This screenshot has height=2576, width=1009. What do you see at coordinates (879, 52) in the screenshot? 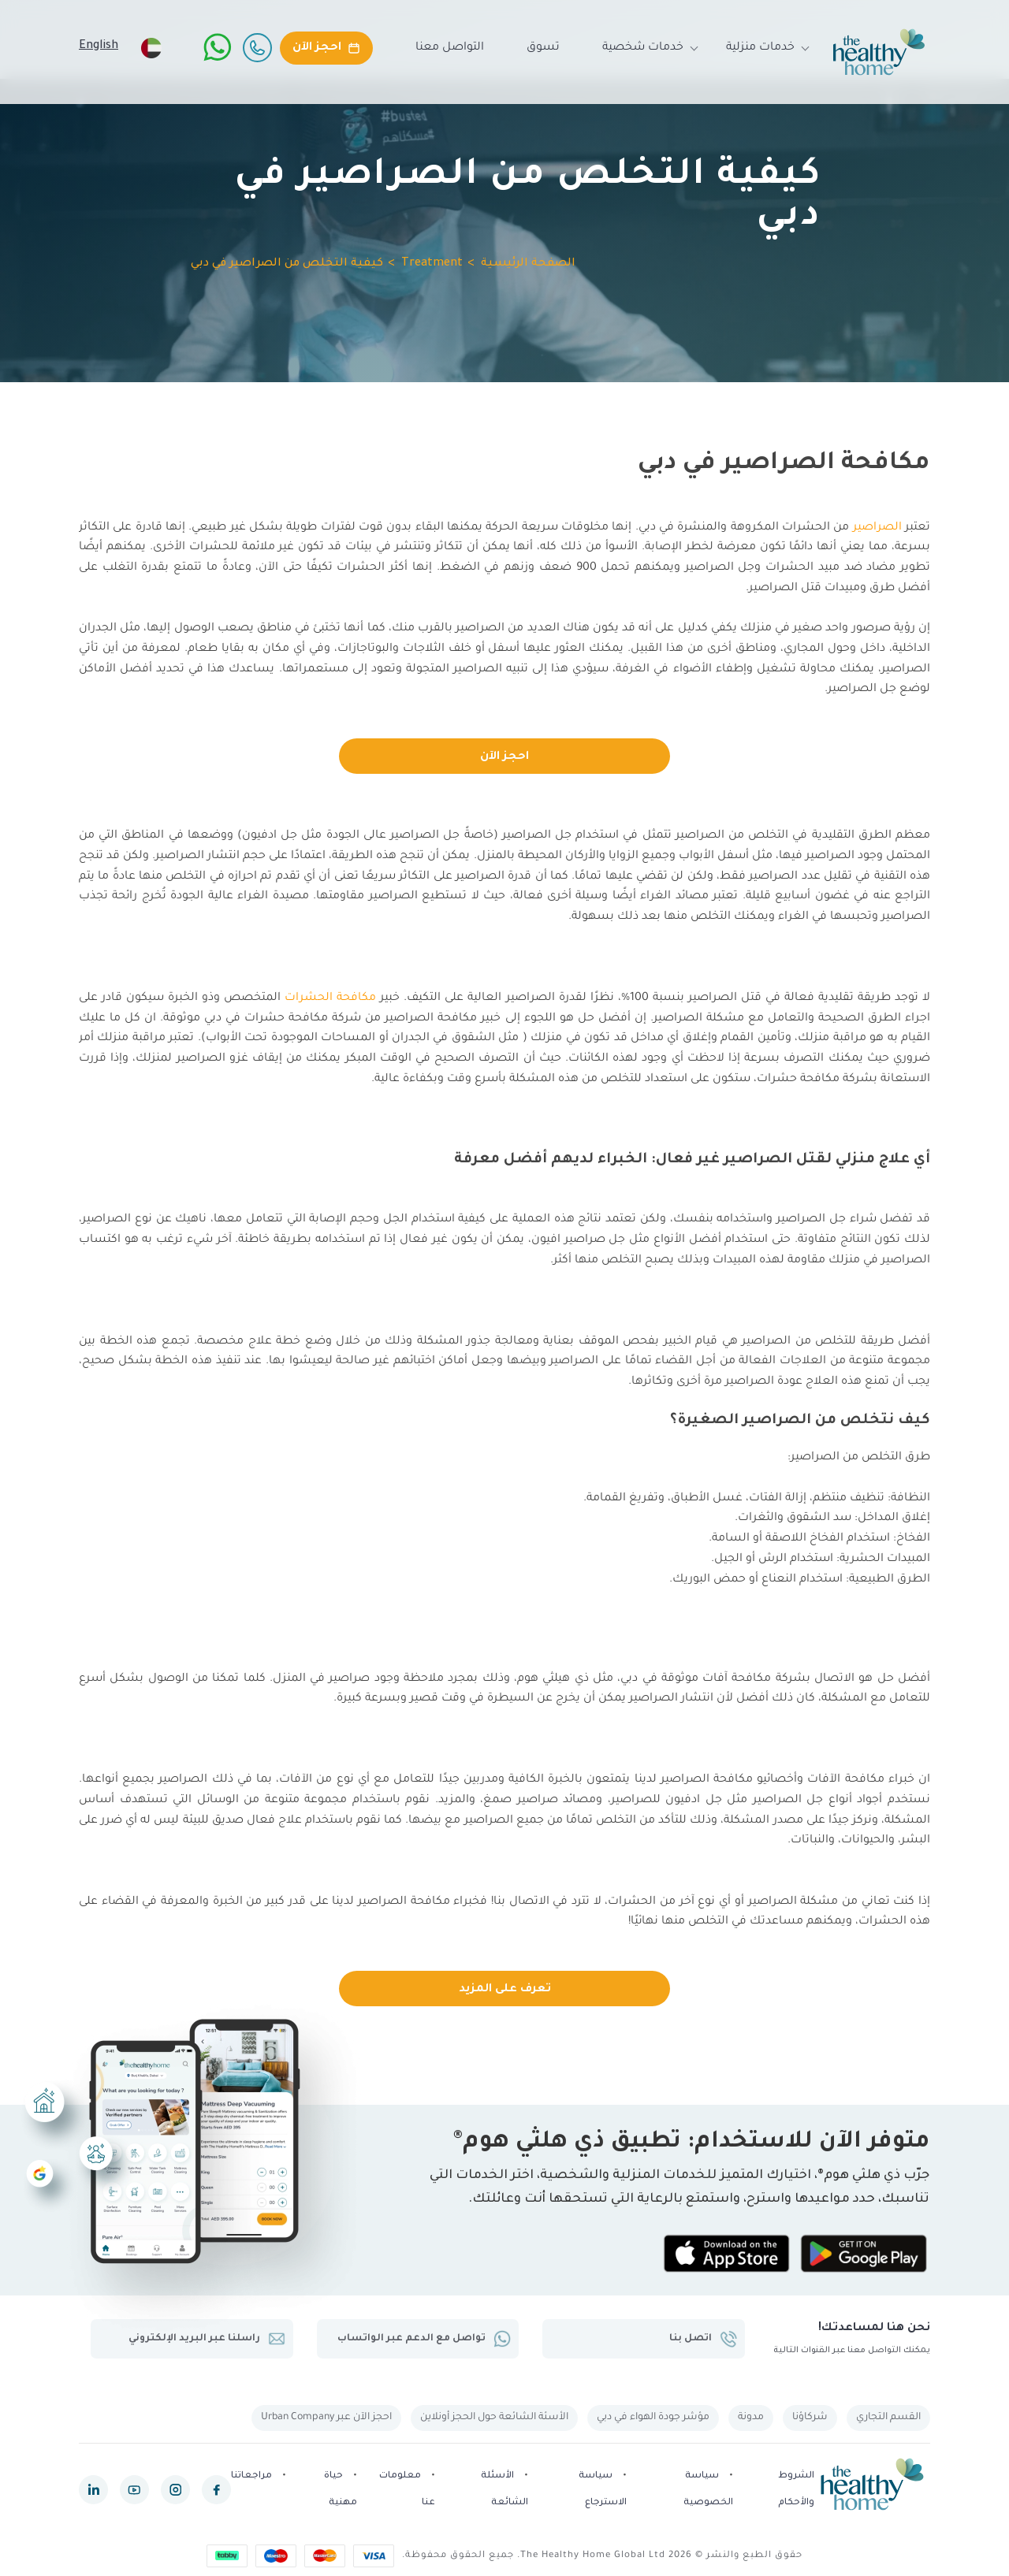
I see `[The Healthy Home UAE]` at bounding box center [879, 52].